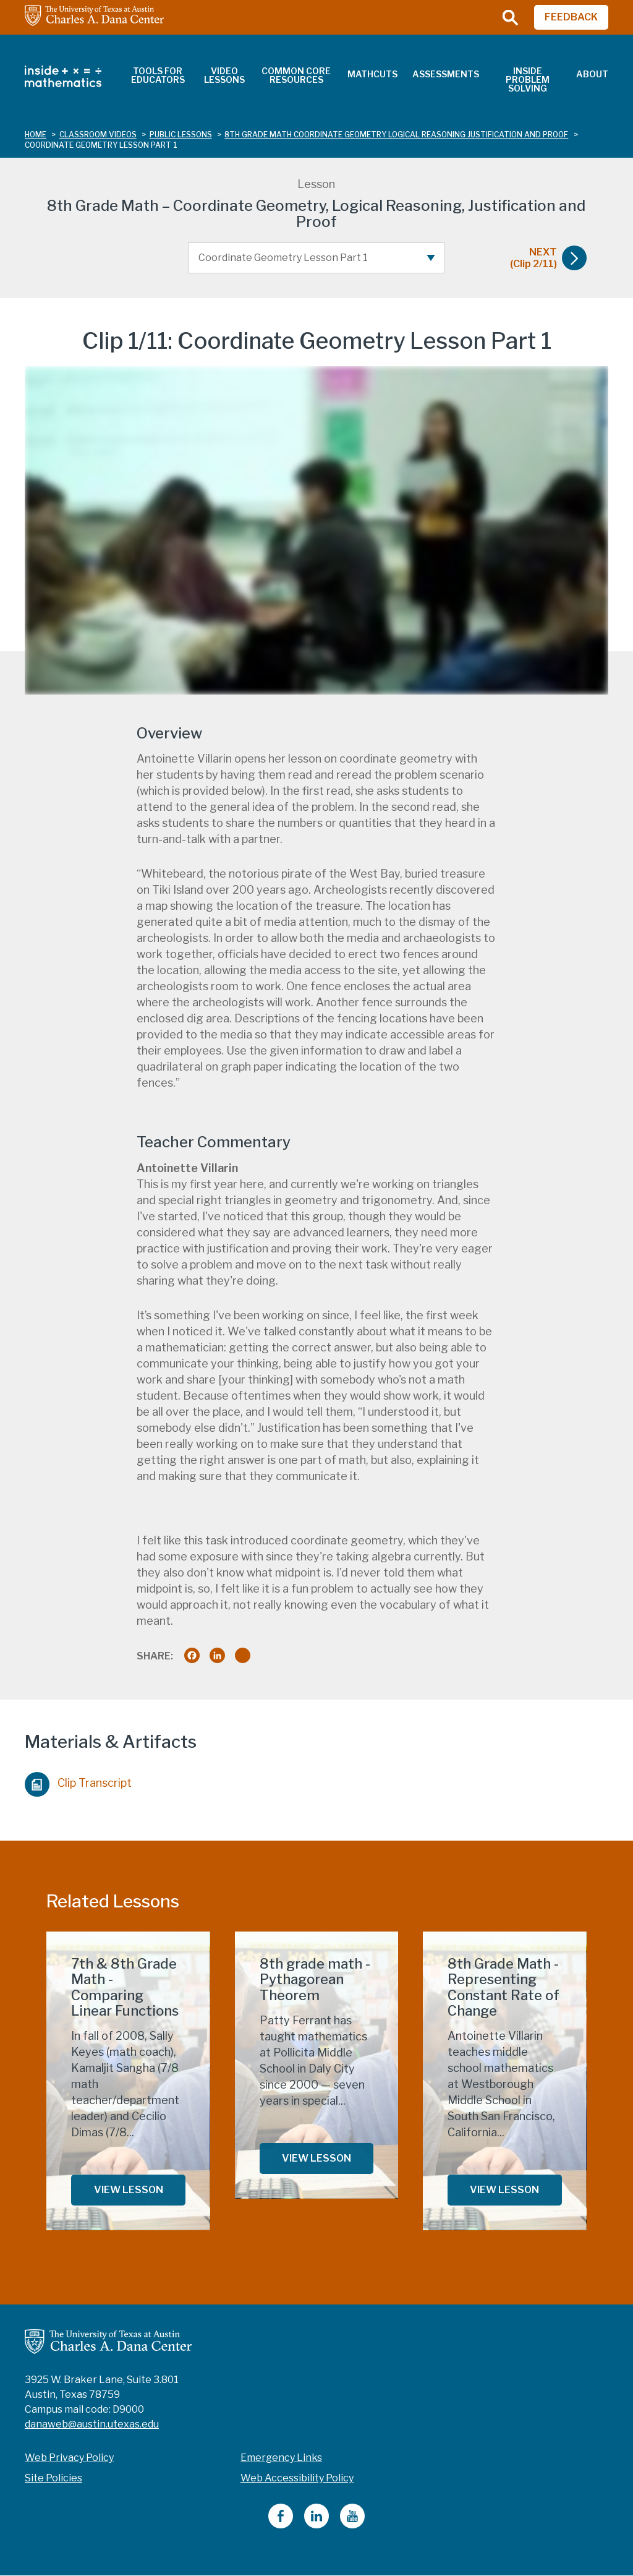 The image size is (633, 2576). I want to click on Web Privacy Policy, so click(69, 2457).